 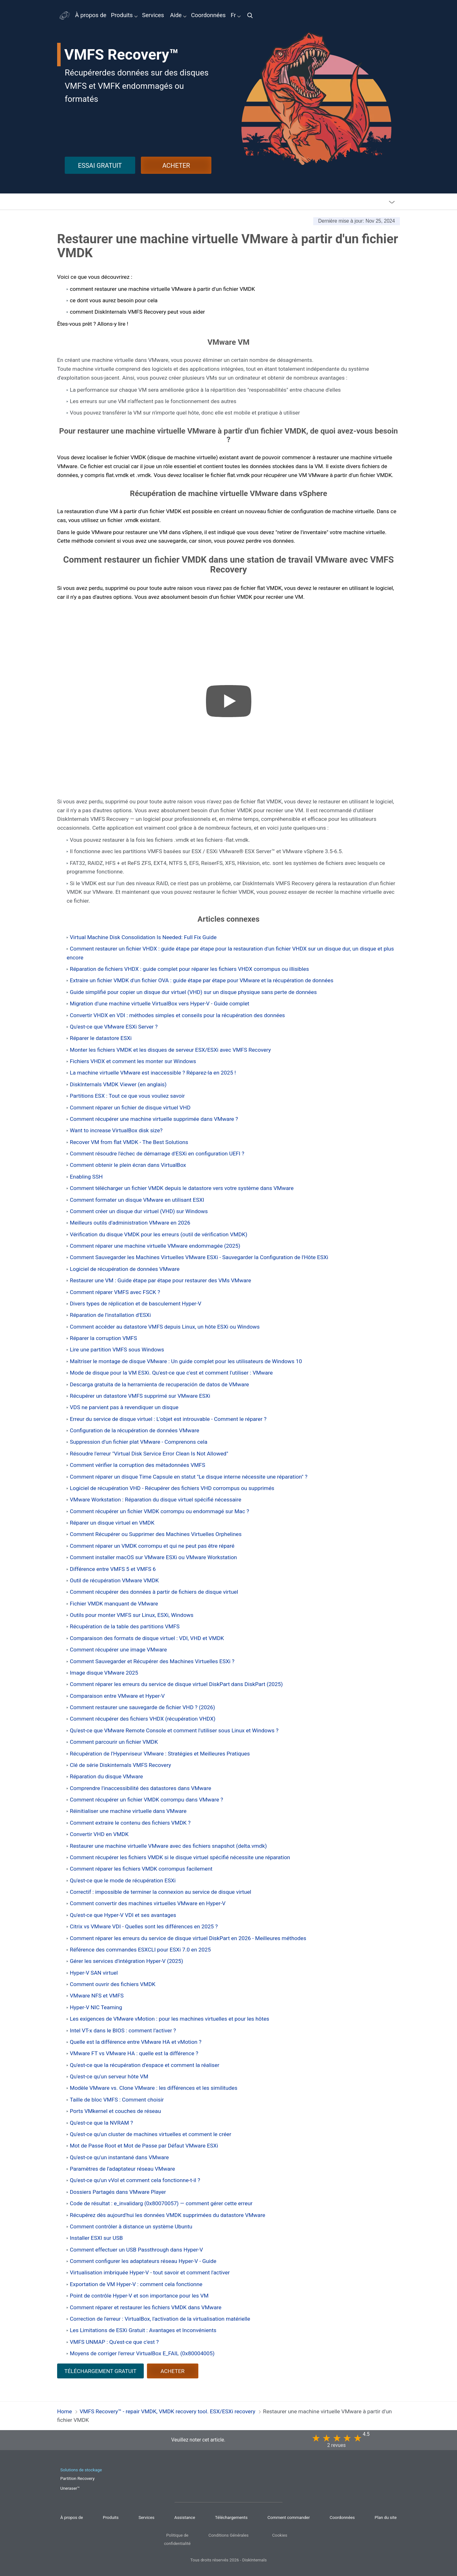 What do you see at coordinates (231, 2517) in the screenshot?
I see `Téléchargements` at bounding box center [231, 2517].